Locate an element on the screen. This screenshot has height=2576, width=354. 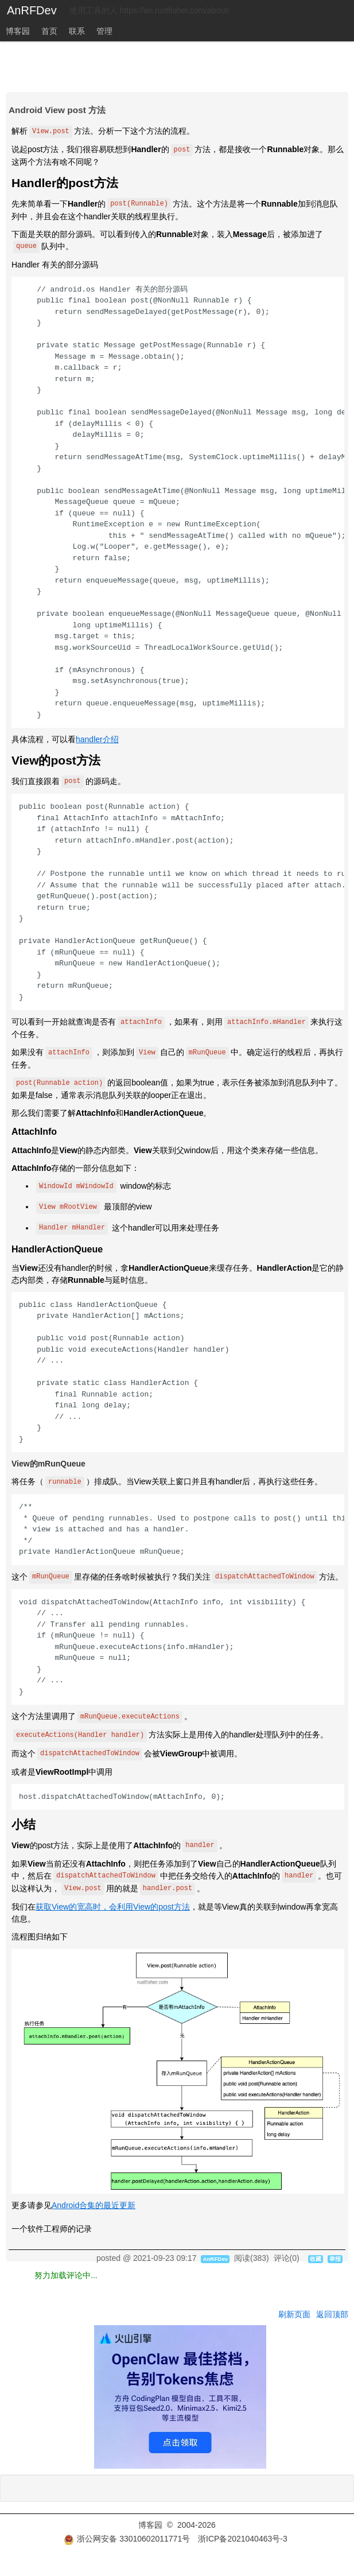
收藏 is located at coordinates (315, 2259).